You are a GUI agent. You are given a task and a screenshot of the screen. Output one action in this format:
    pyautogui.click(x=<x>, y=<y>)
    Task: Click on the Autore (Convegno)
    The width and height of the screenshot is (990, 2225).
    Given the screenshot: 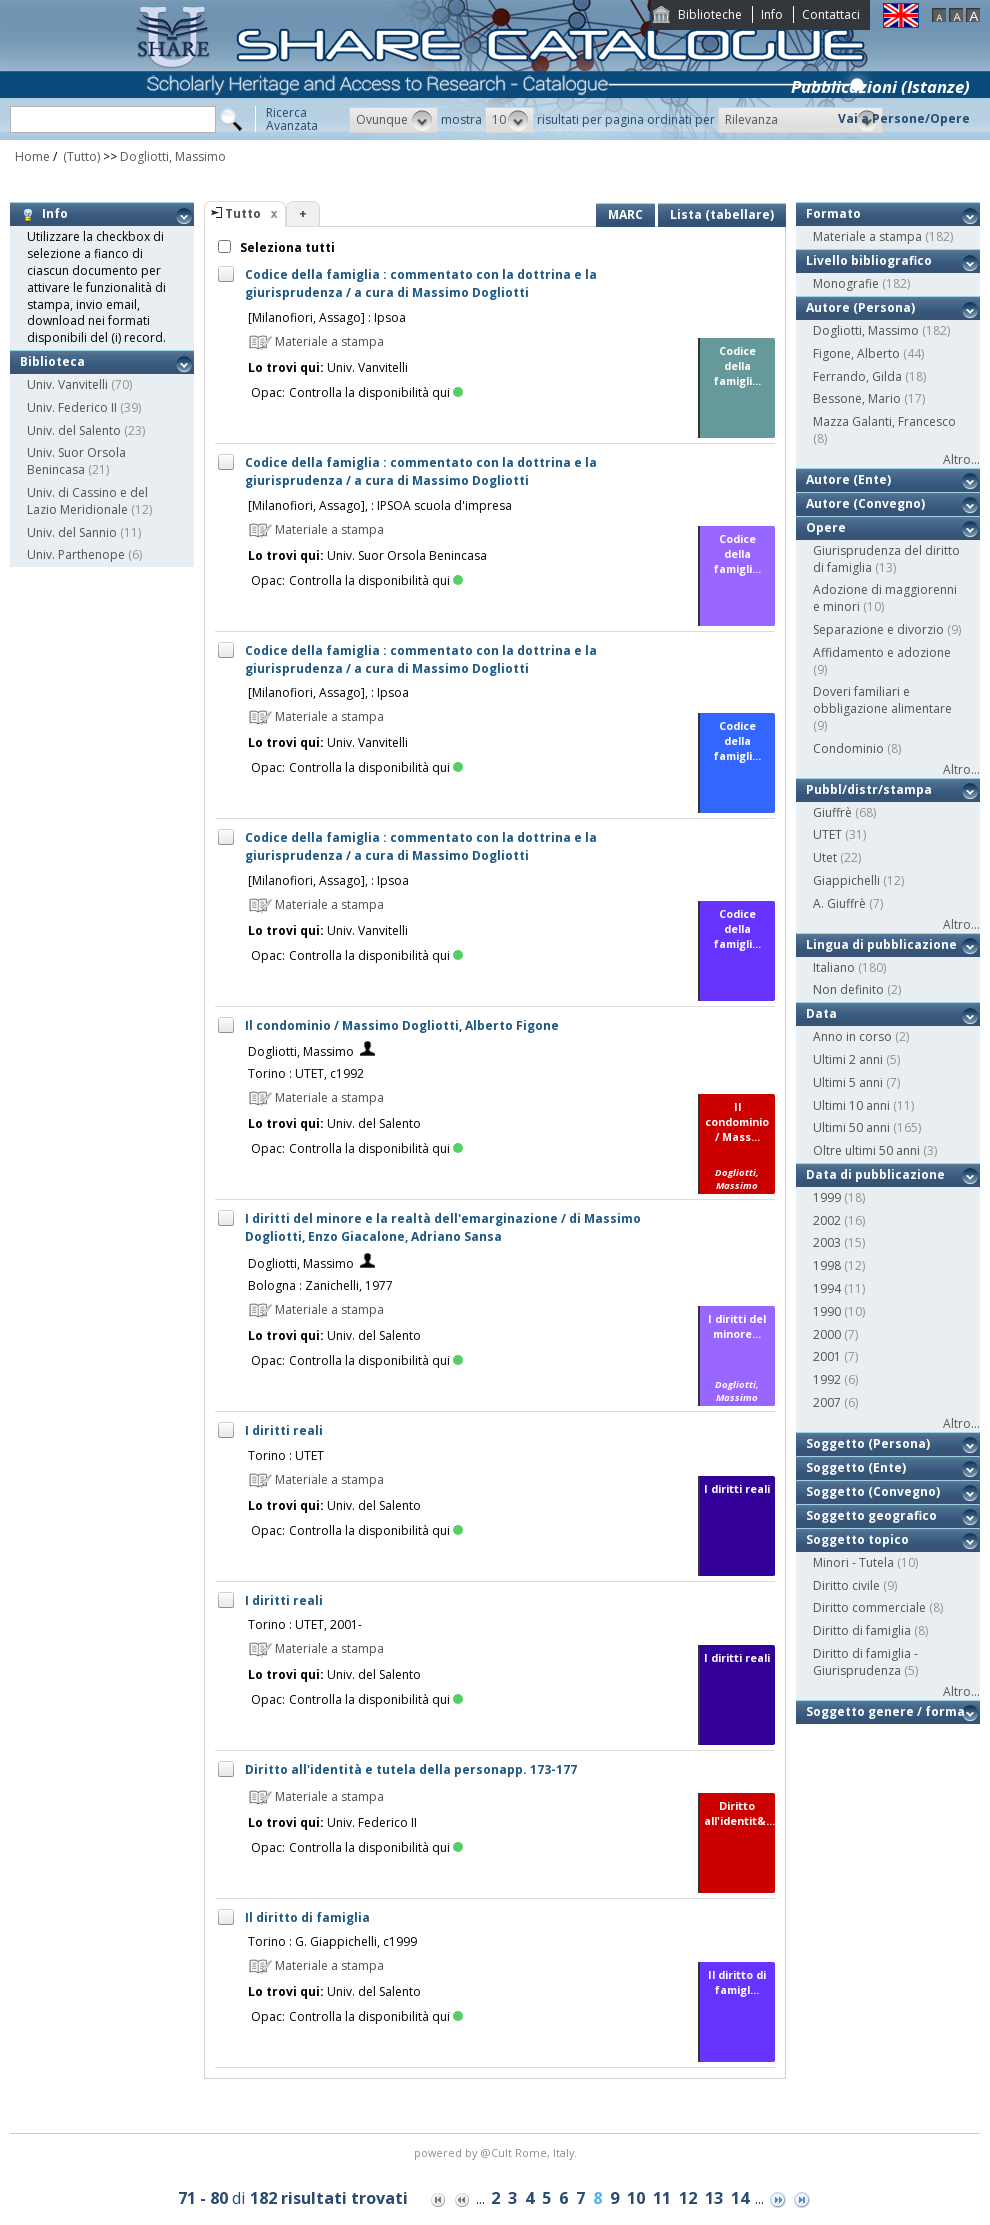 What is the action you would take?
    pyautogui.click(x=865, y=503)
    